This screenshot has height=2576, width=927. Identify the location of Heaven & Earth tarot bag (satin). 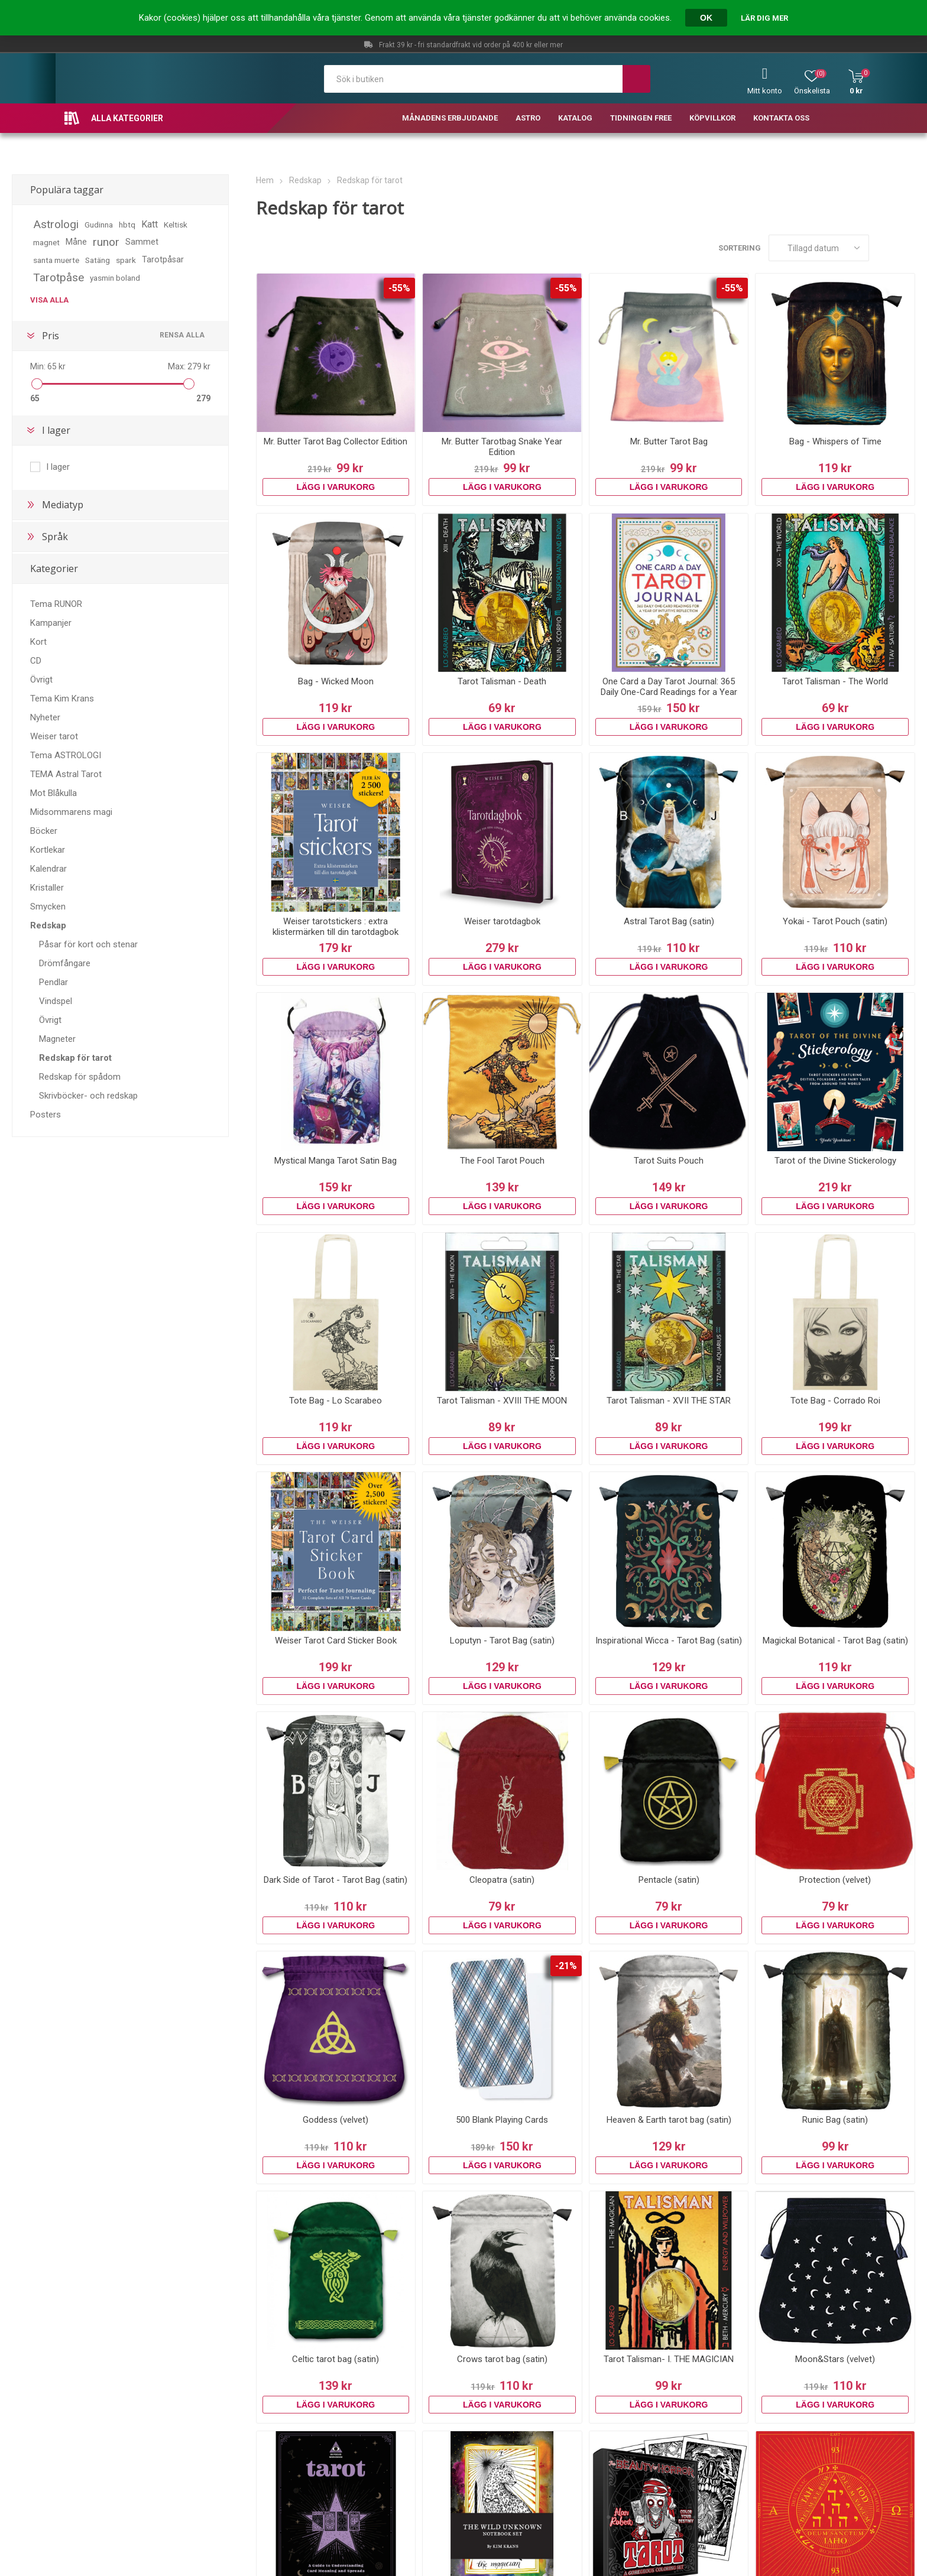
(669, 2119).